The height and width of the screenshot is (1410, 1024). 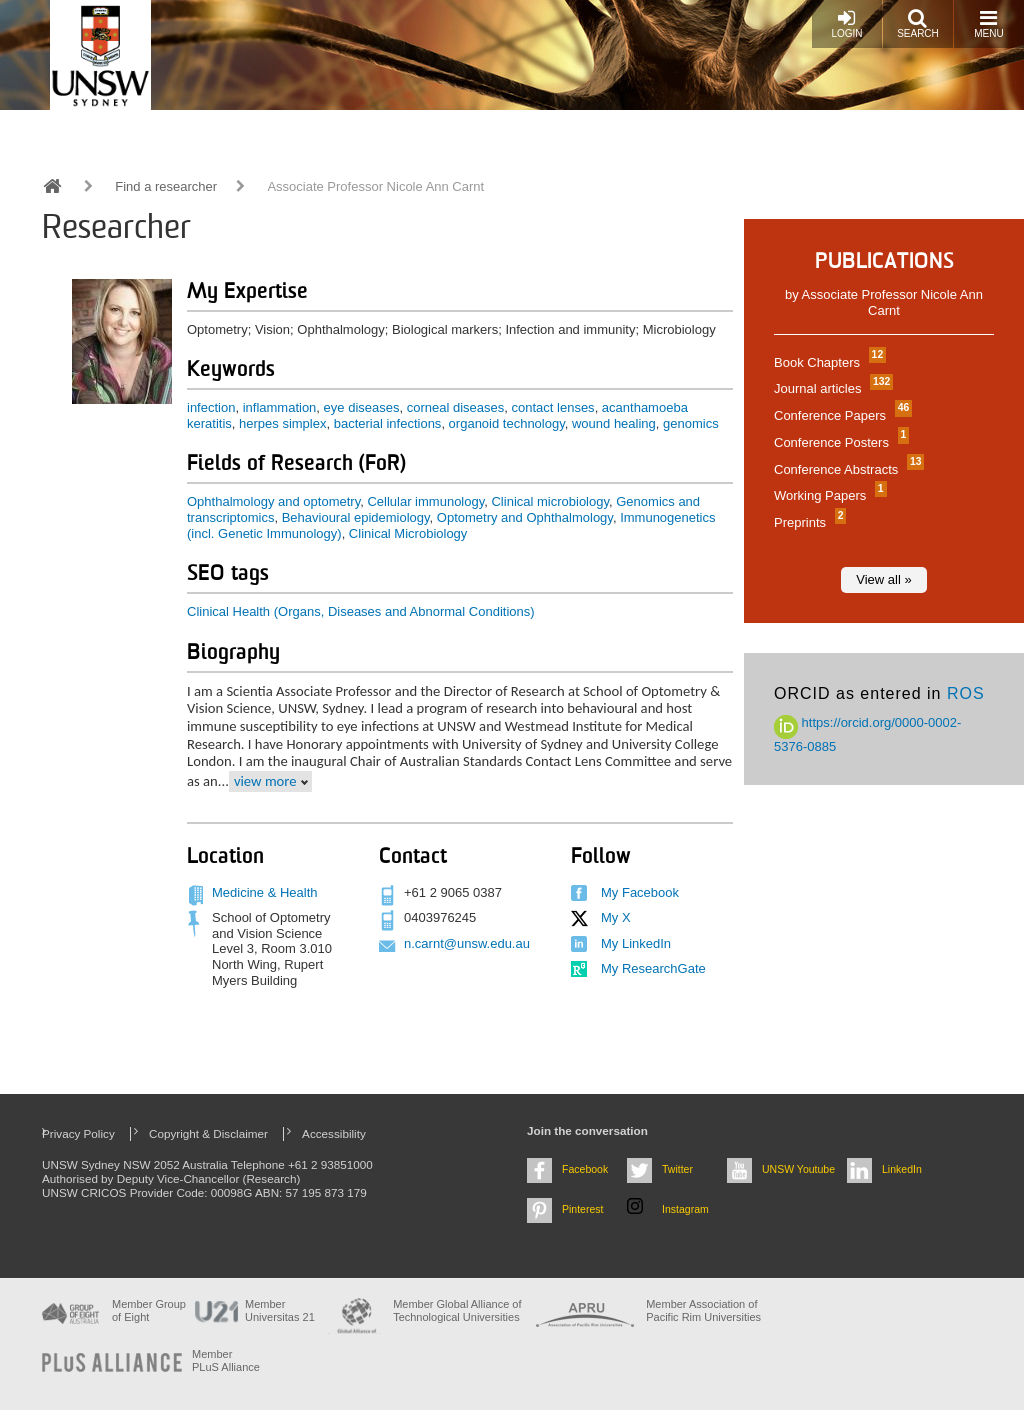 I want to click on Preprints, so click(x=807, y=522).